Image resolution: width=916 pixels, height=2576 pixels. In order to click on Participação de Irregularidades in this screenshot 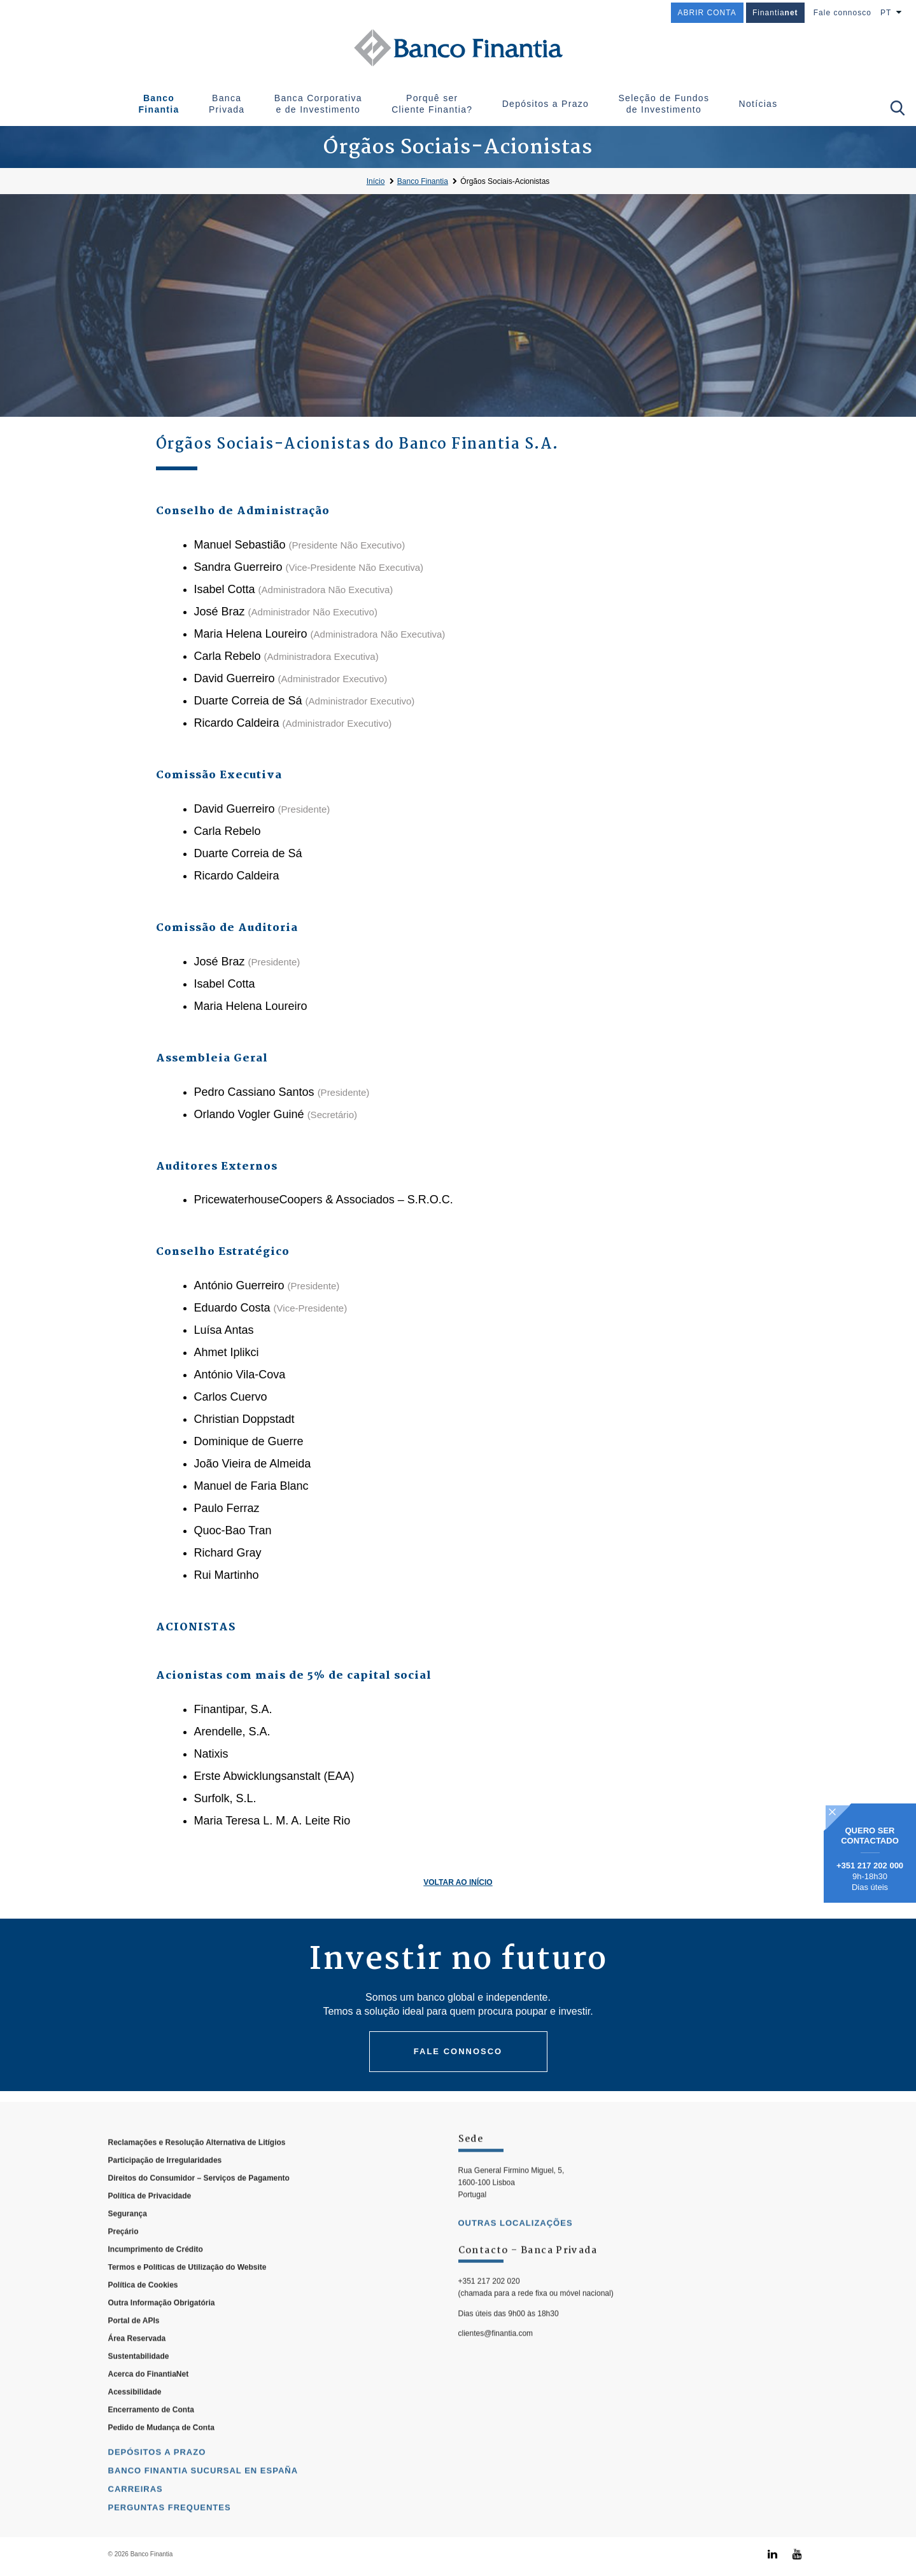, I will do `click(165, 2192)`.